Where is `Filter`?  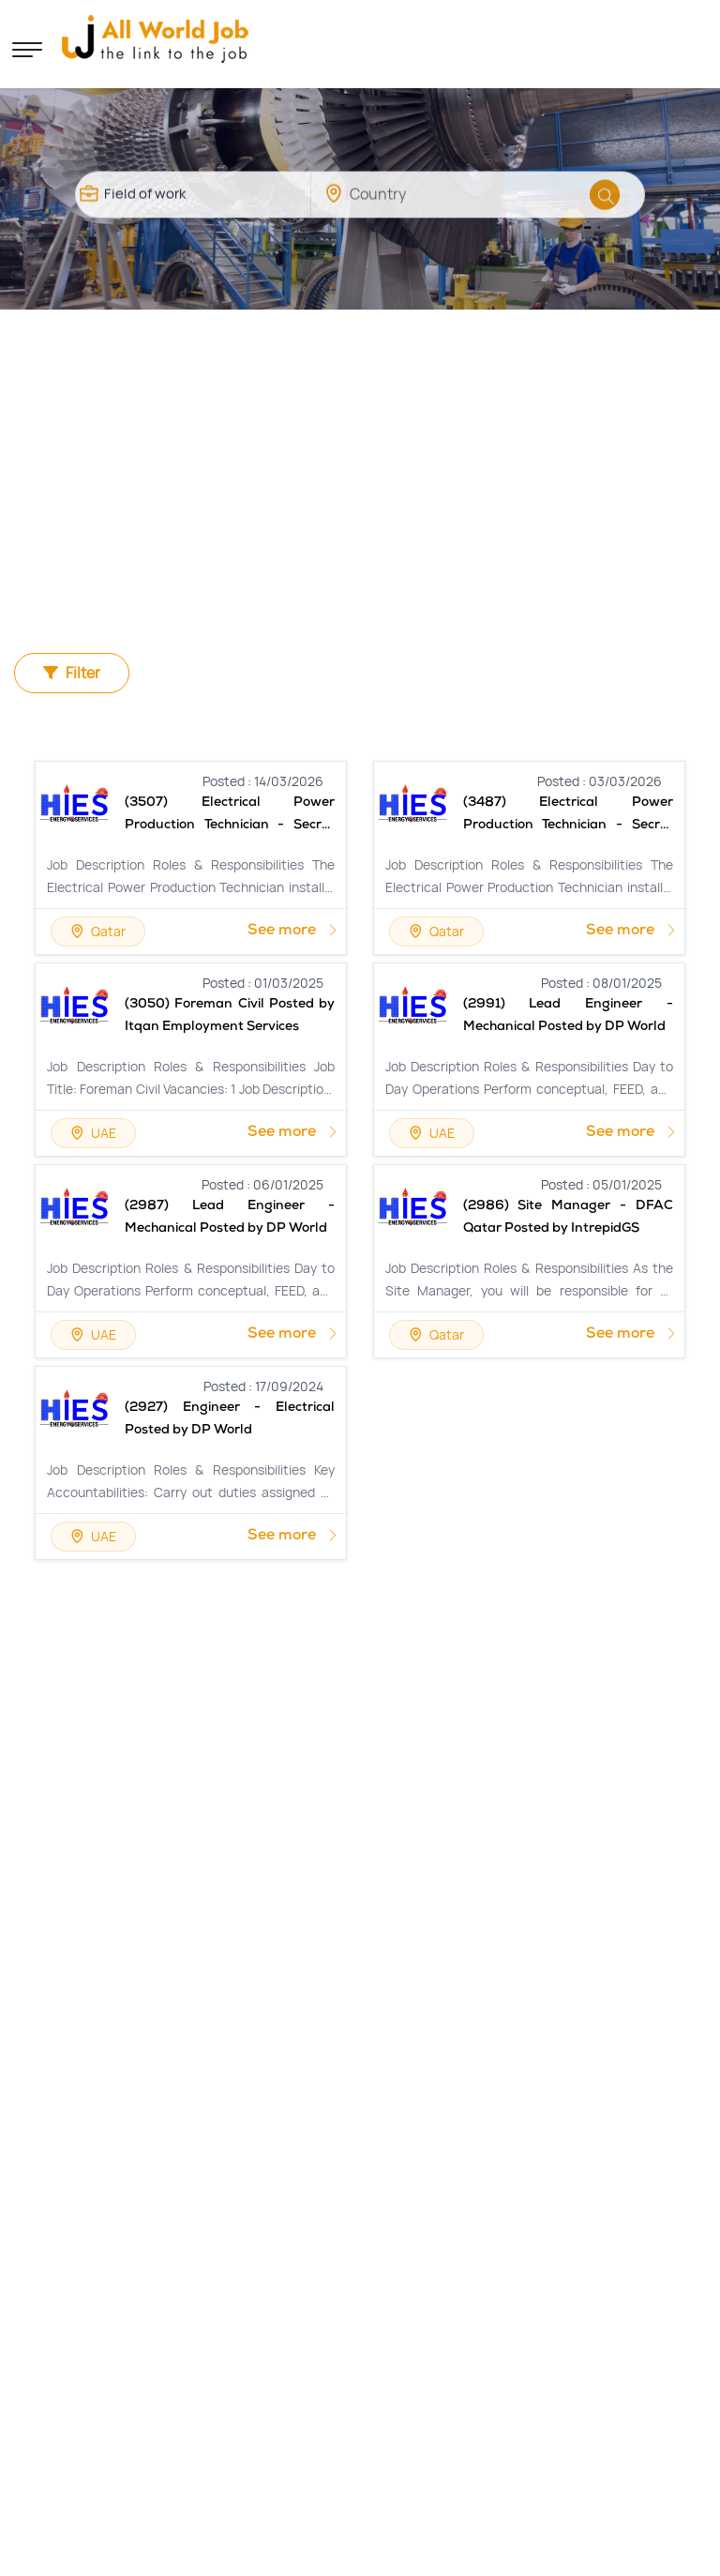 Filter is located at coordinates (72, 673).